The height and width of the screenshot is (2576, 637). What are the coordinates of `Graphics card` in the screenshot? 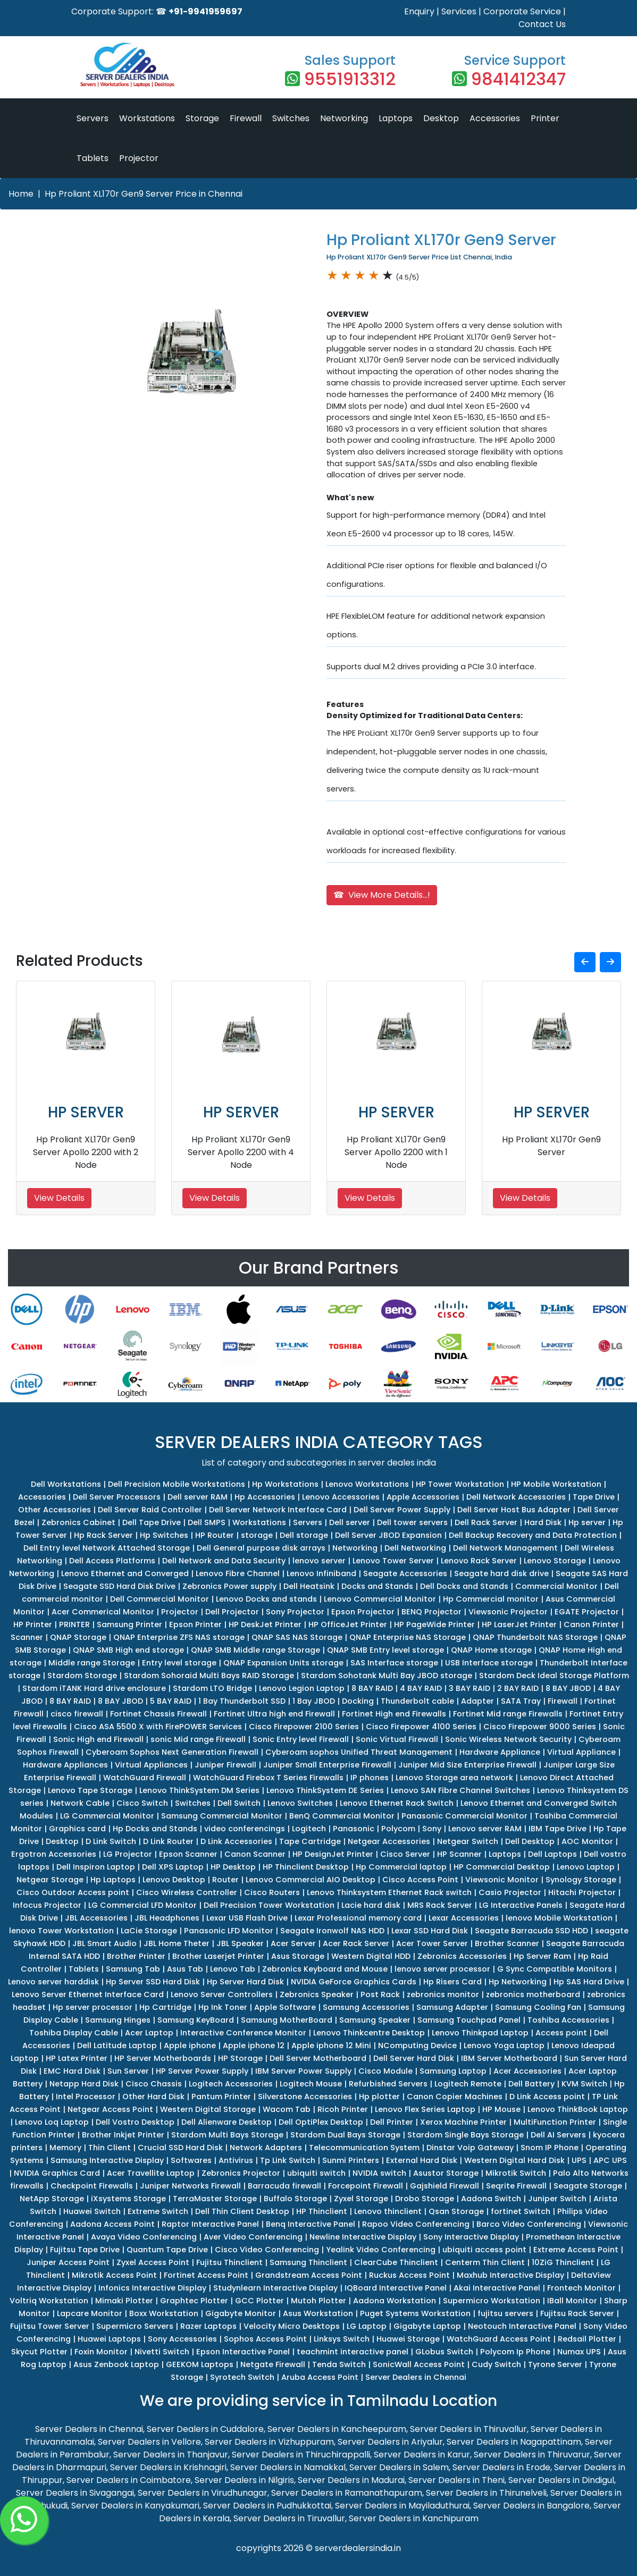 It's located at (77, 1828).